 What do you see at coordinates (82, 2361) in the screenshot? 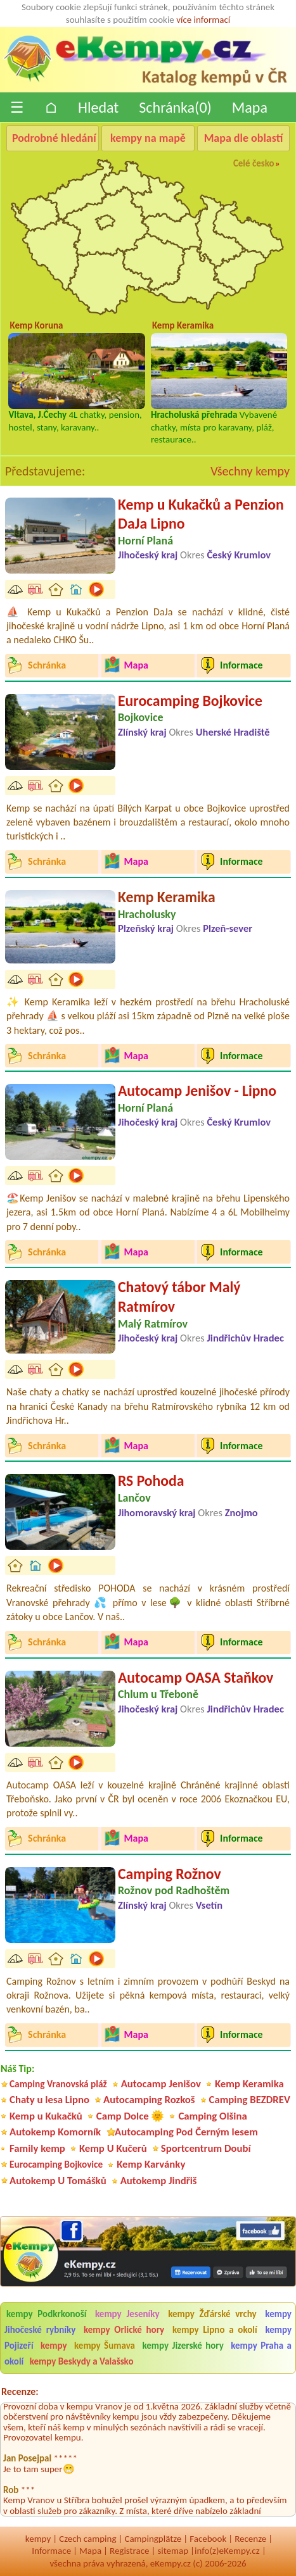
I see `kempy Beskydy a Valašsko` at bounding box center [82, 2361].